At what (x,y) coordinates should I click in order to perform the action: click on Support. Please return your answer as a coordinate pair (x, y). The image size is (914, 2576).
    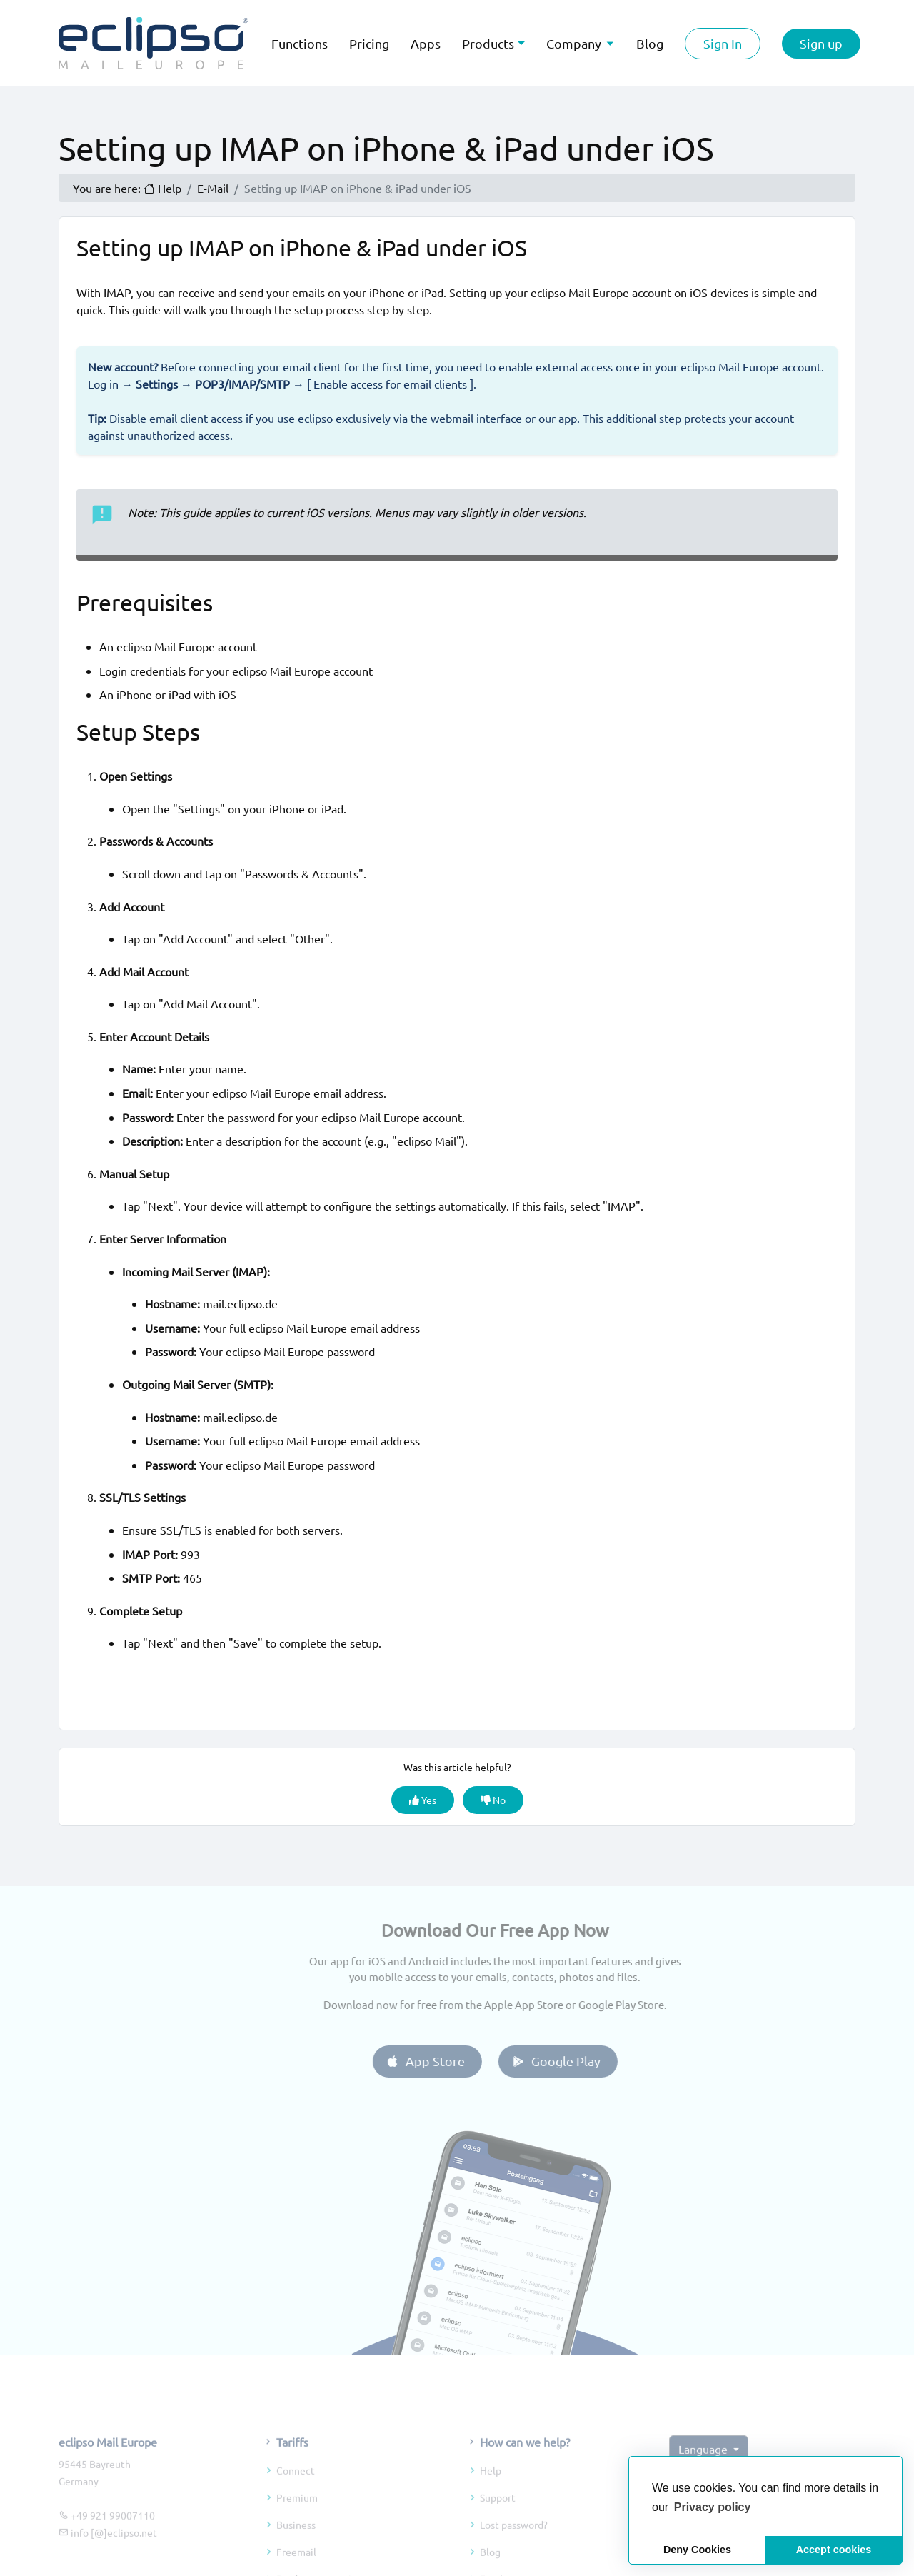
    Looking at the image, I should click on (498, 2524).